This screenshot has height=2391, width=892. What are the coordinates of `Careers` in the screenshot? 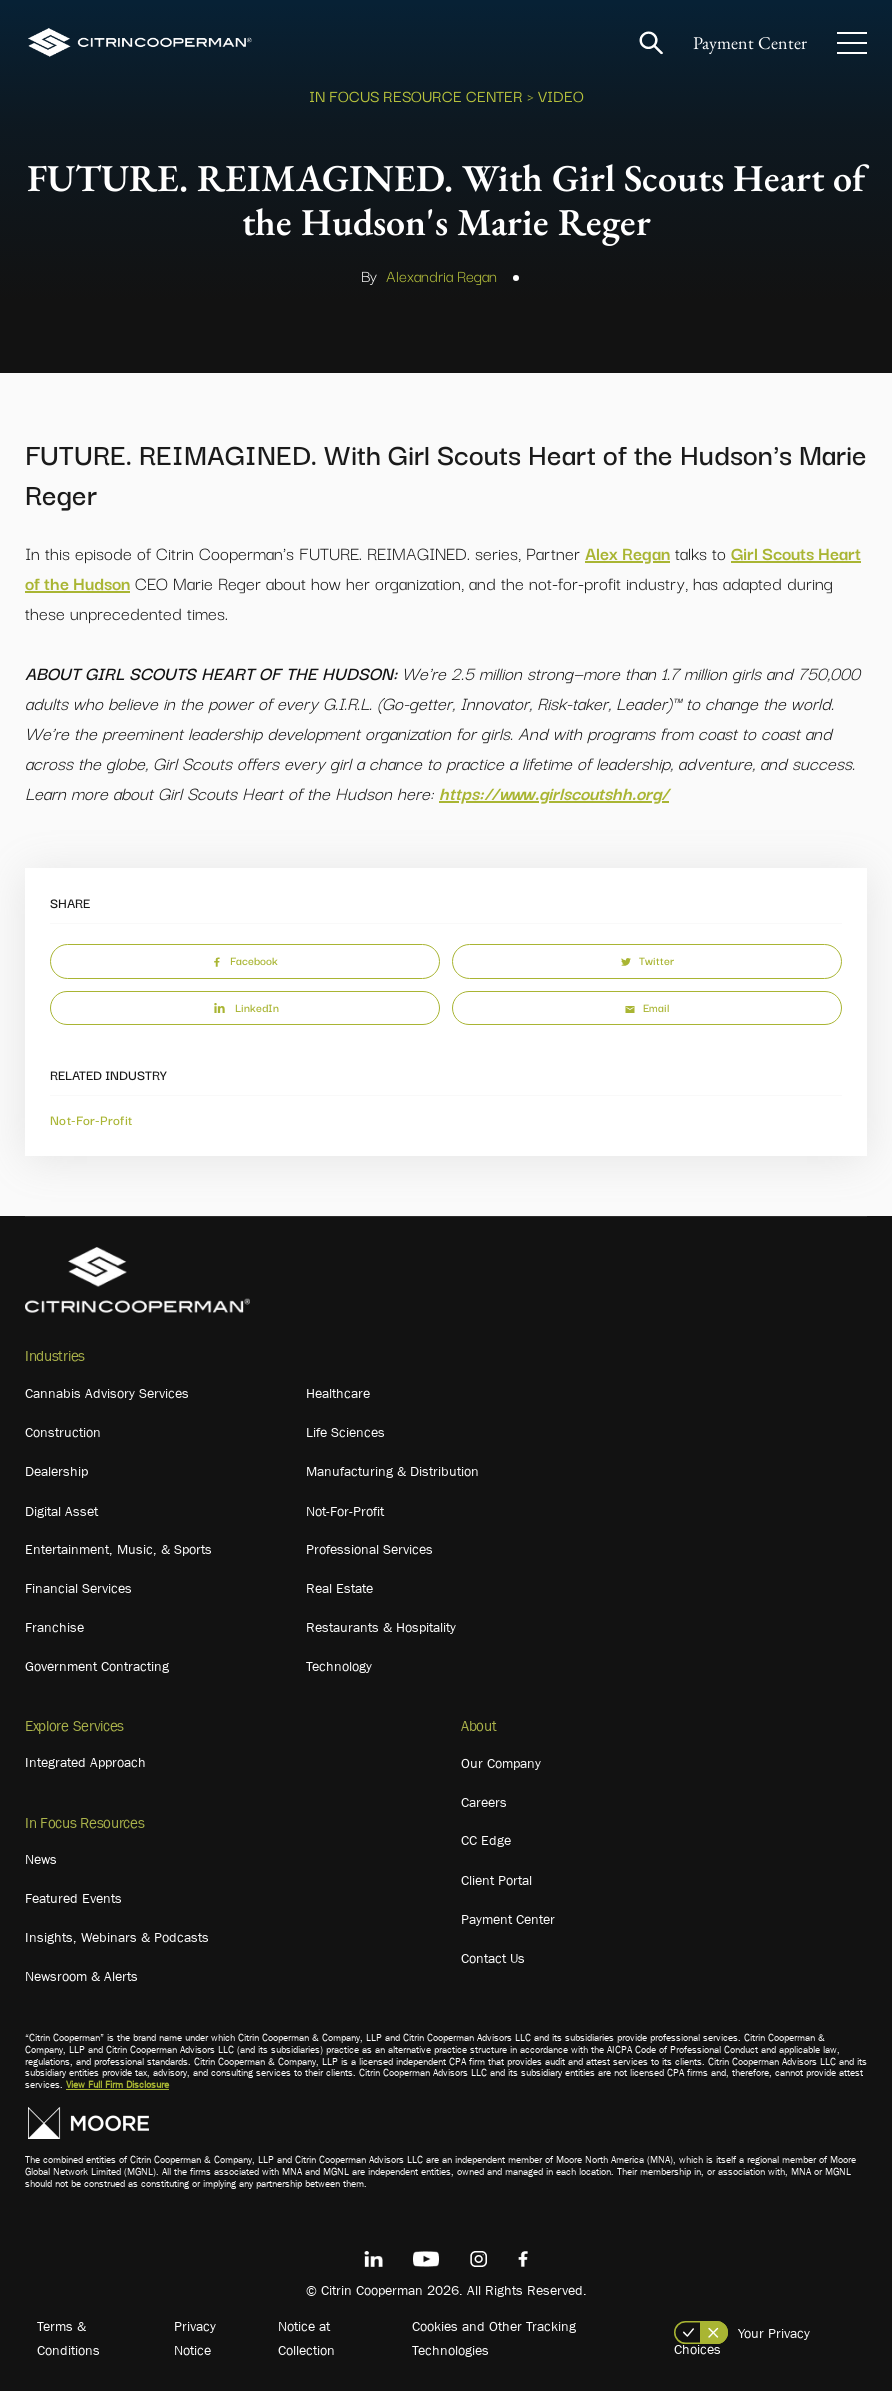 It's located at (484, 1802).